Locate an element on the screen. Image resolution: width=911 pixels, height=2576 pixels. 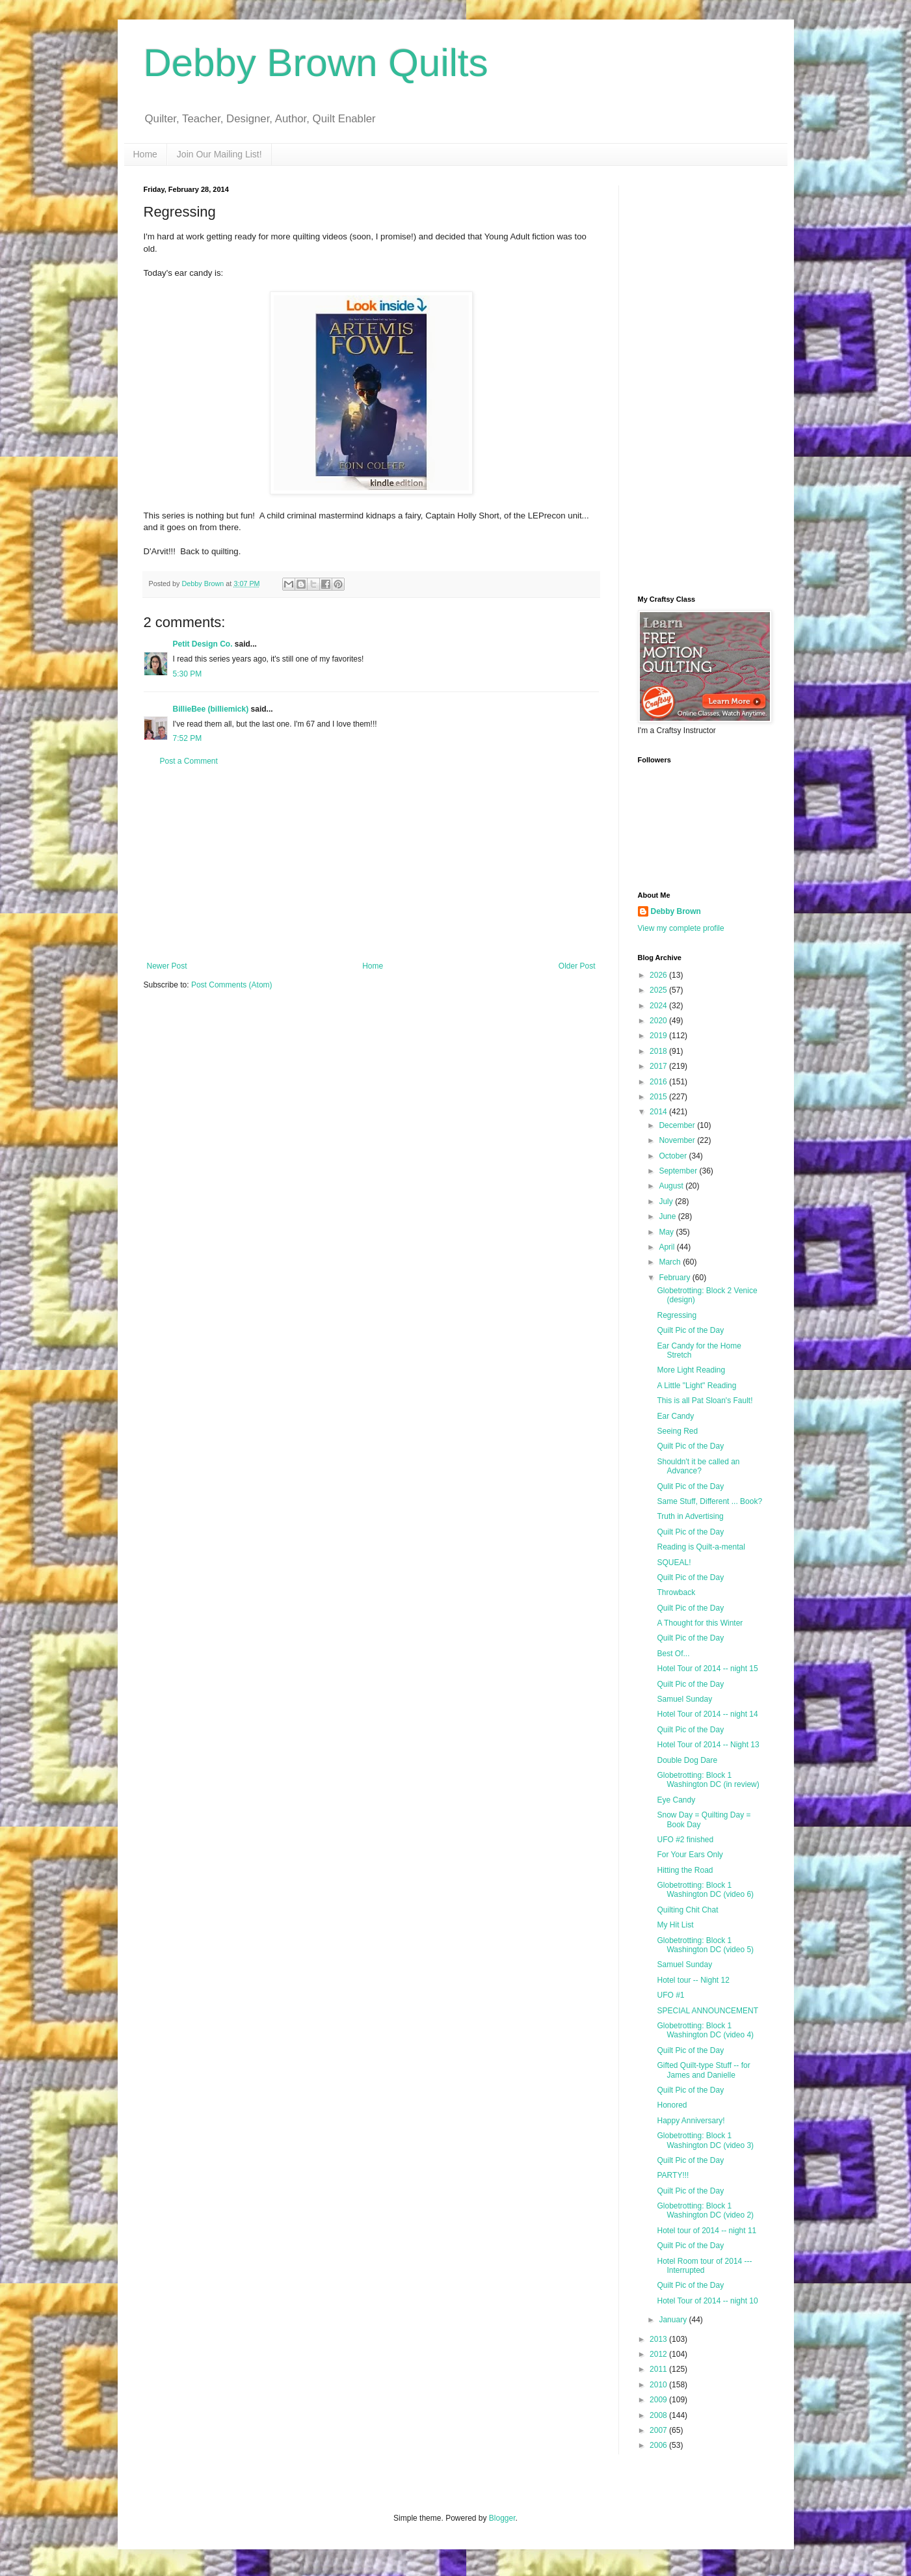
A Thought for this Winter is located at coordinates (700, 1623).